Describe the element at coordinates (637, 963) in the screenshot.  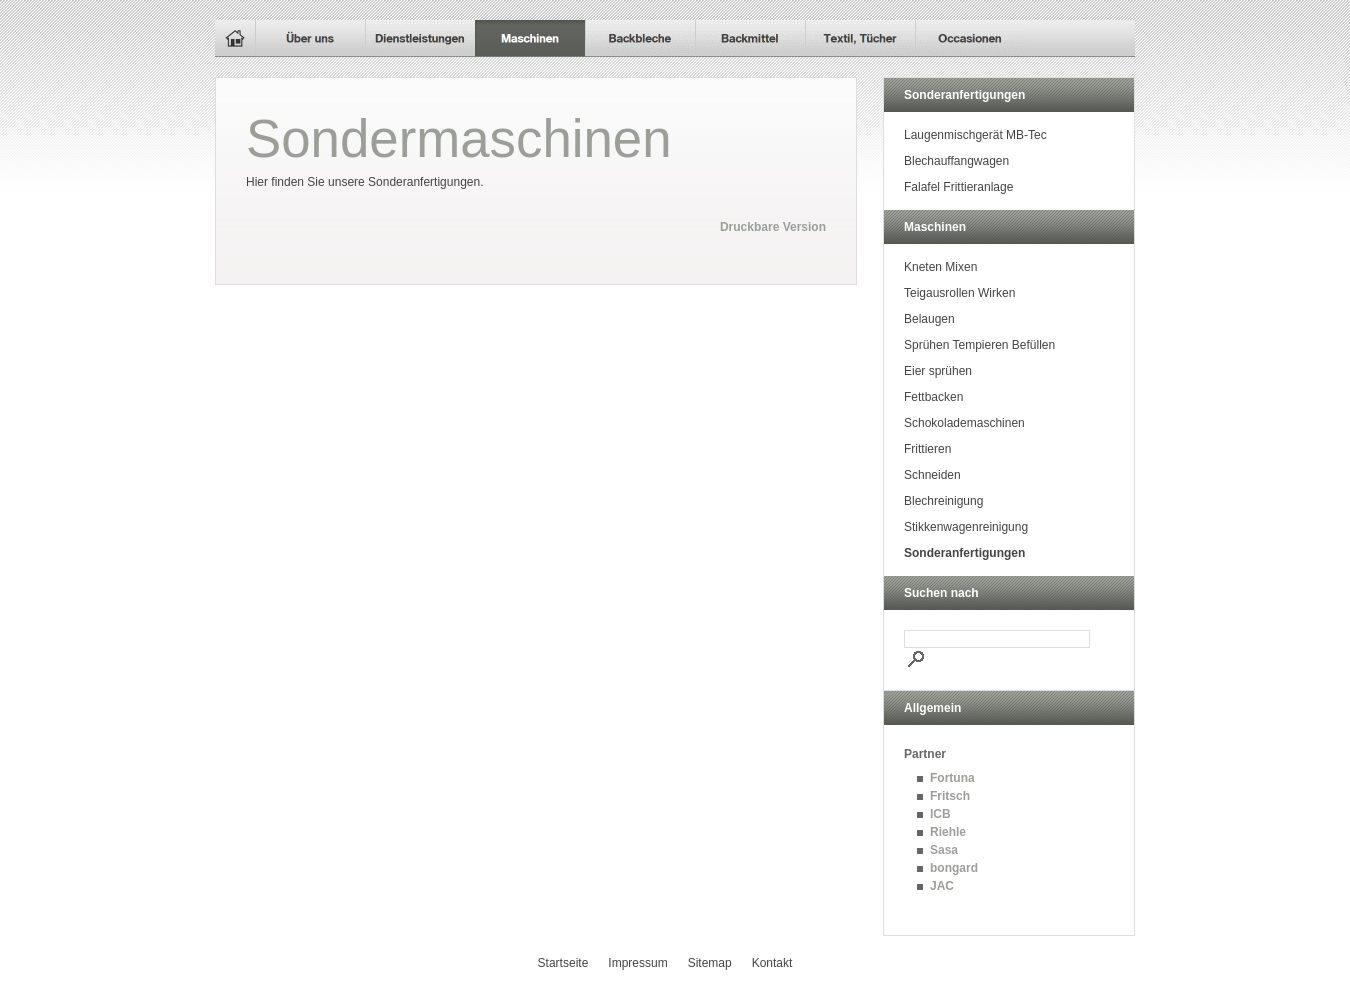
I see `Impressum` at that location.